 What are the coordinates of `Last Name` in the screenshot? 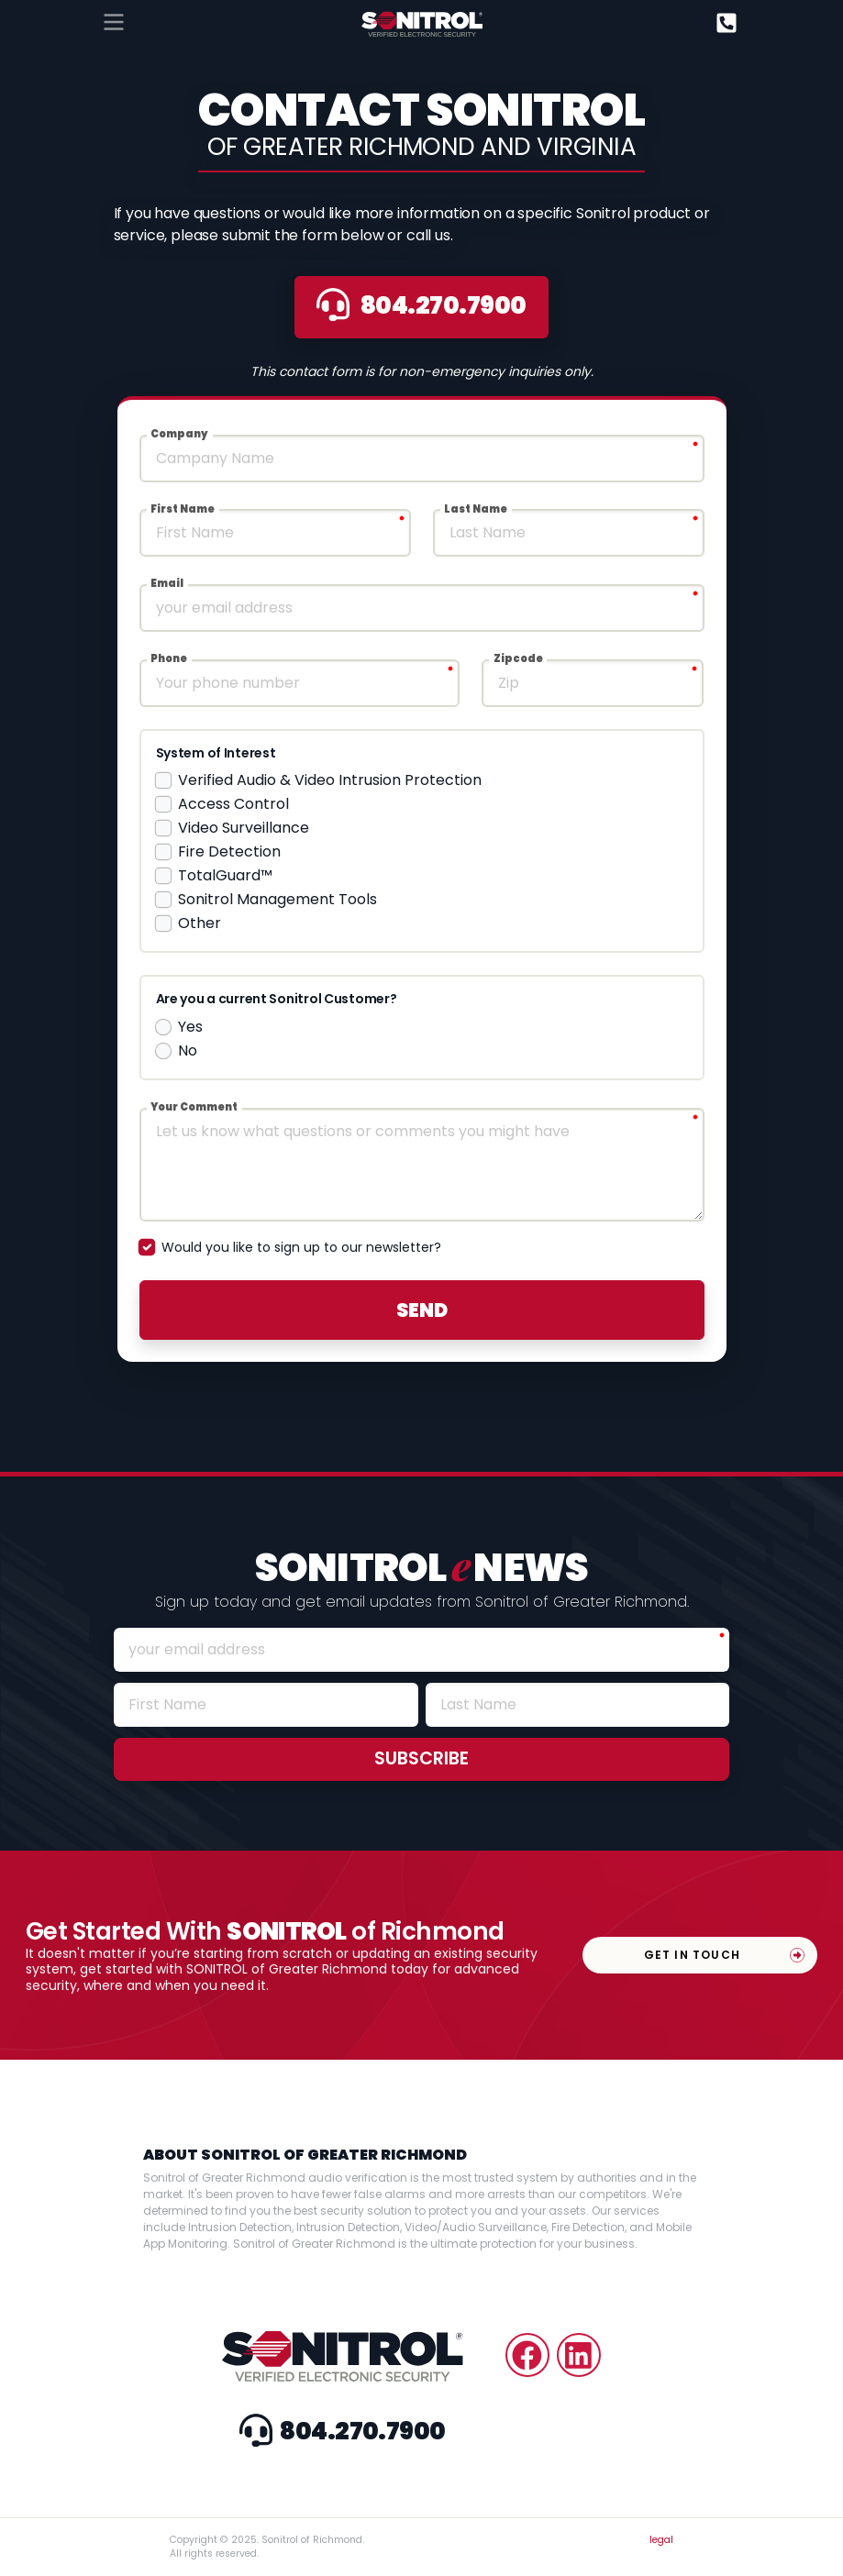 It's located at (475, 509).